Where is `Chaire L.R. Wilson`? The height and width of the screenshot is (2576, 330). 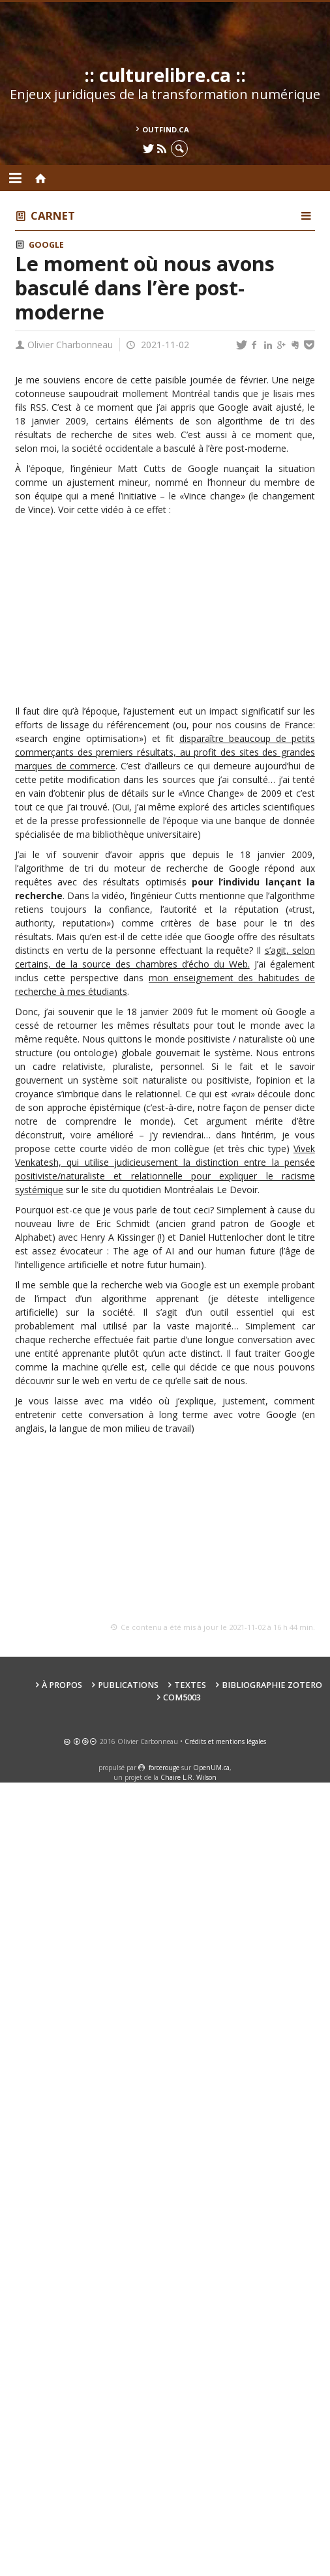
Chaire L.R. Wilson is located at coordinates (188, 1777).